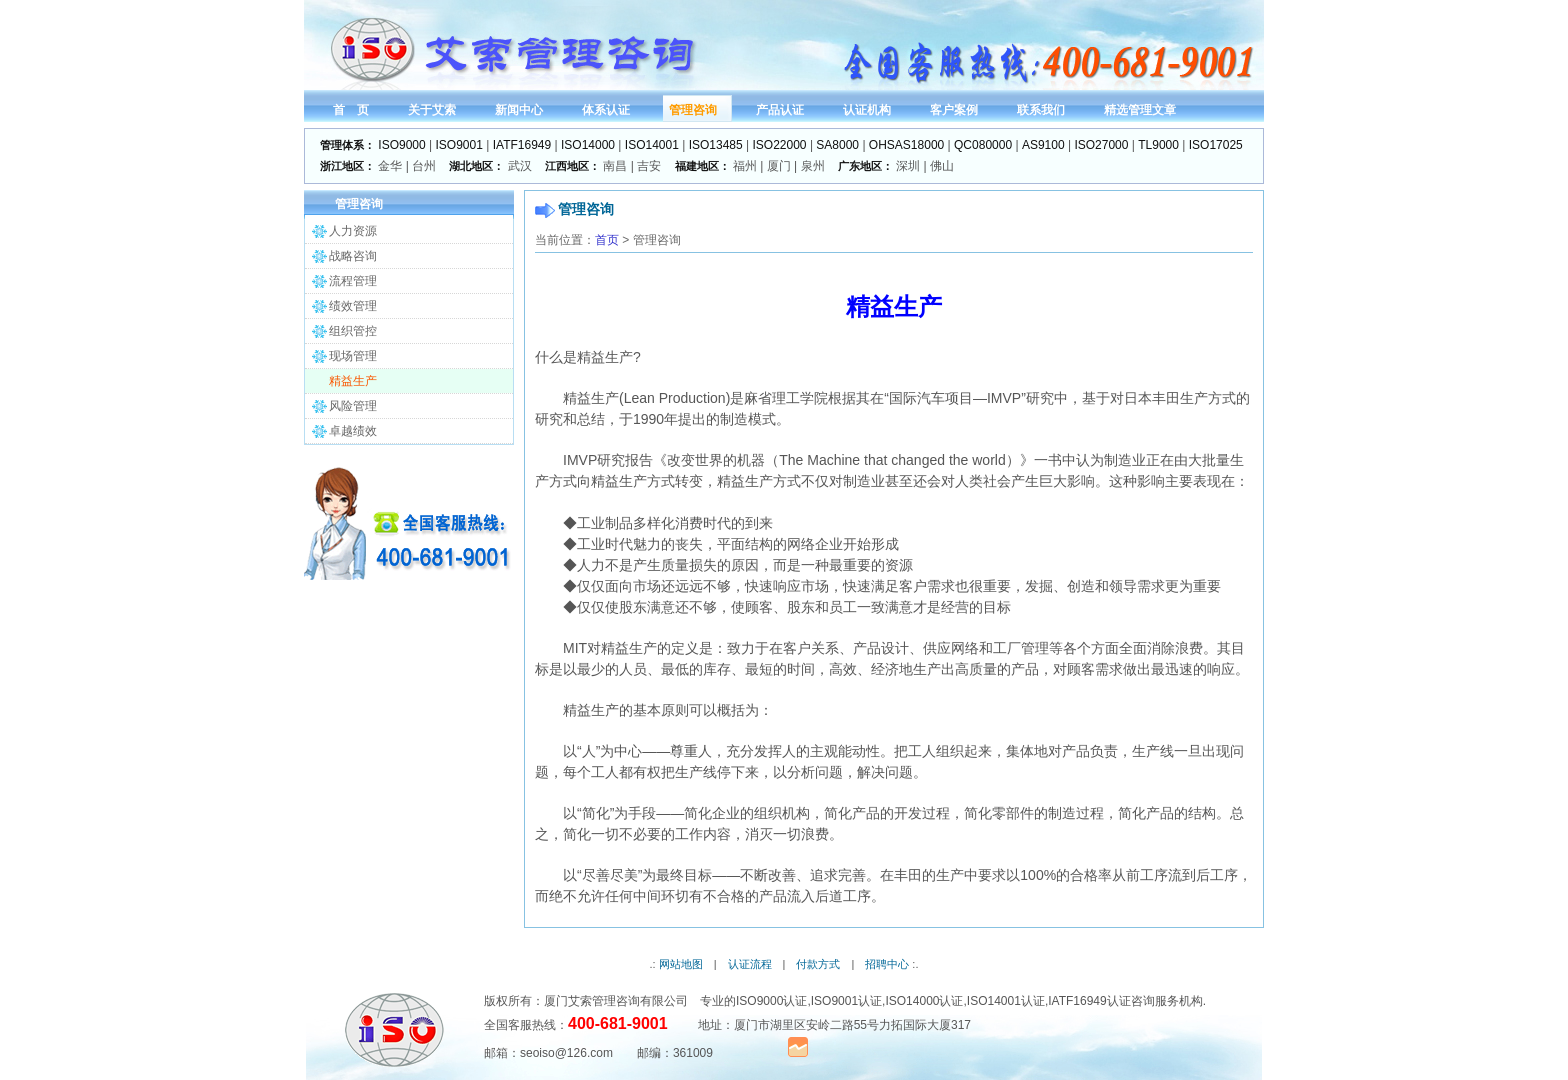 Image resolution: width=1568 pixels, height=1080 pixels. Describe the element at coordinates (353, 431) in the screenshot. I see `卓越绩效` at that location.